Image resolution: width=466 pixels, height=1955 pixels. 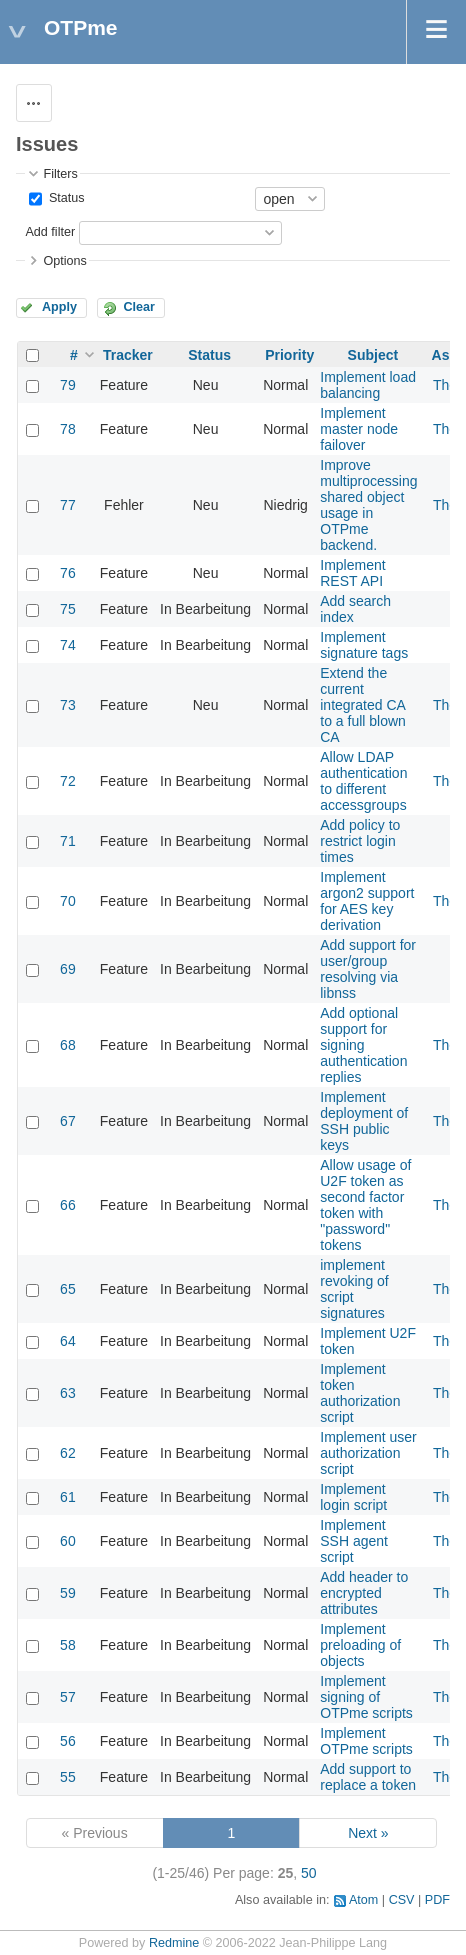 What do you see at coordinates (68, 429) in the screenshot?
I see `78` at bounding box center [68, 429].